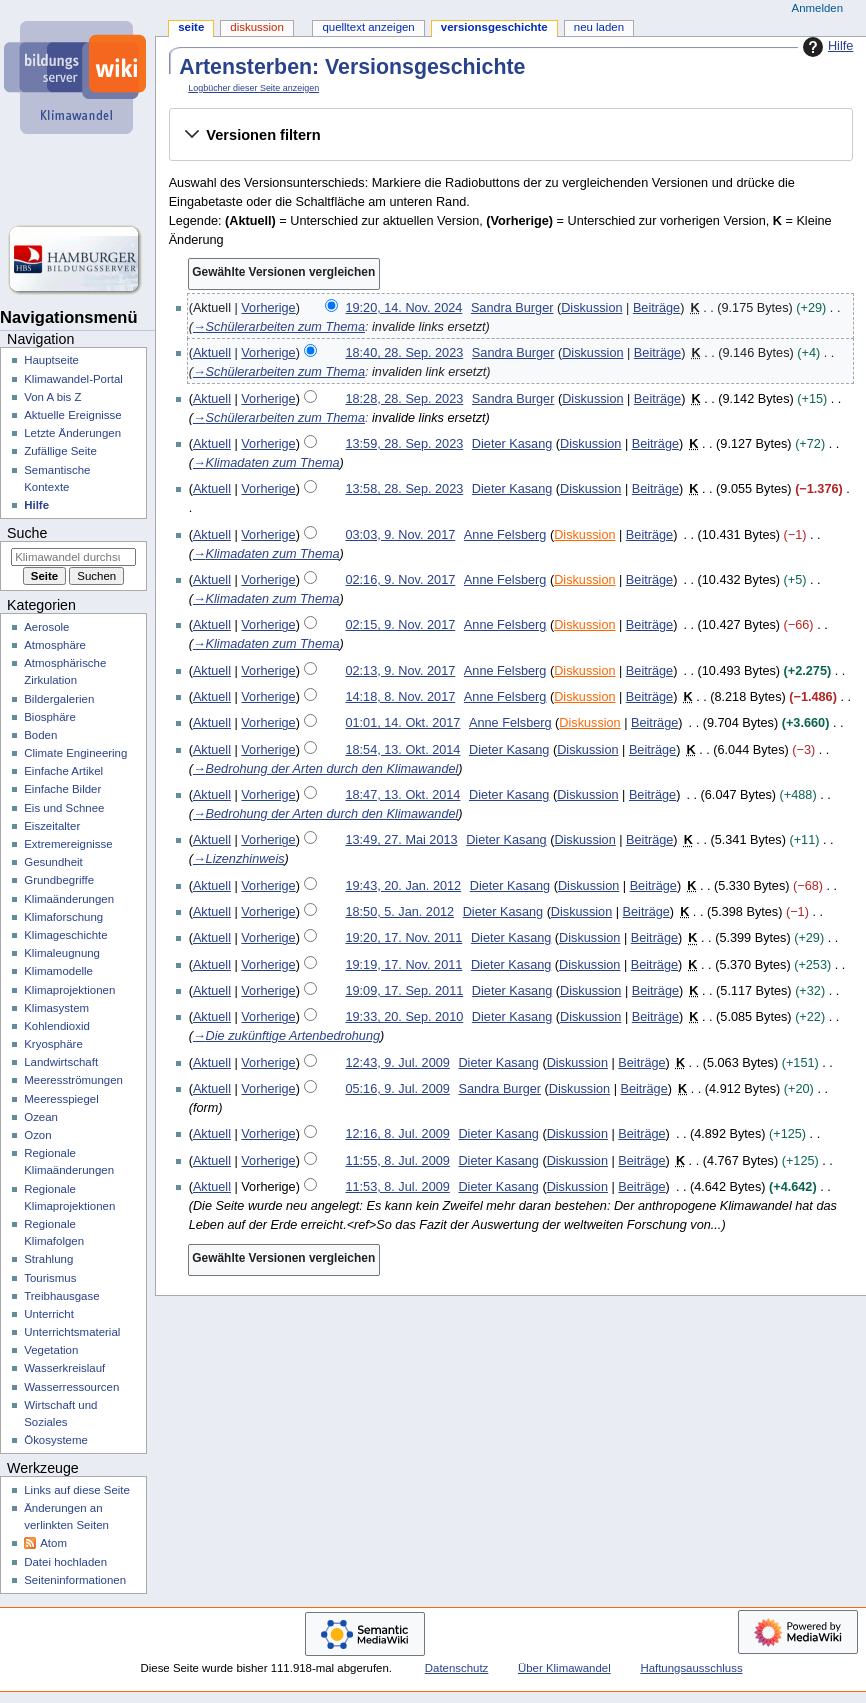 This screenshot has height=1703, width=866. I want to click on Einfache Artikel, so click(63, 771).